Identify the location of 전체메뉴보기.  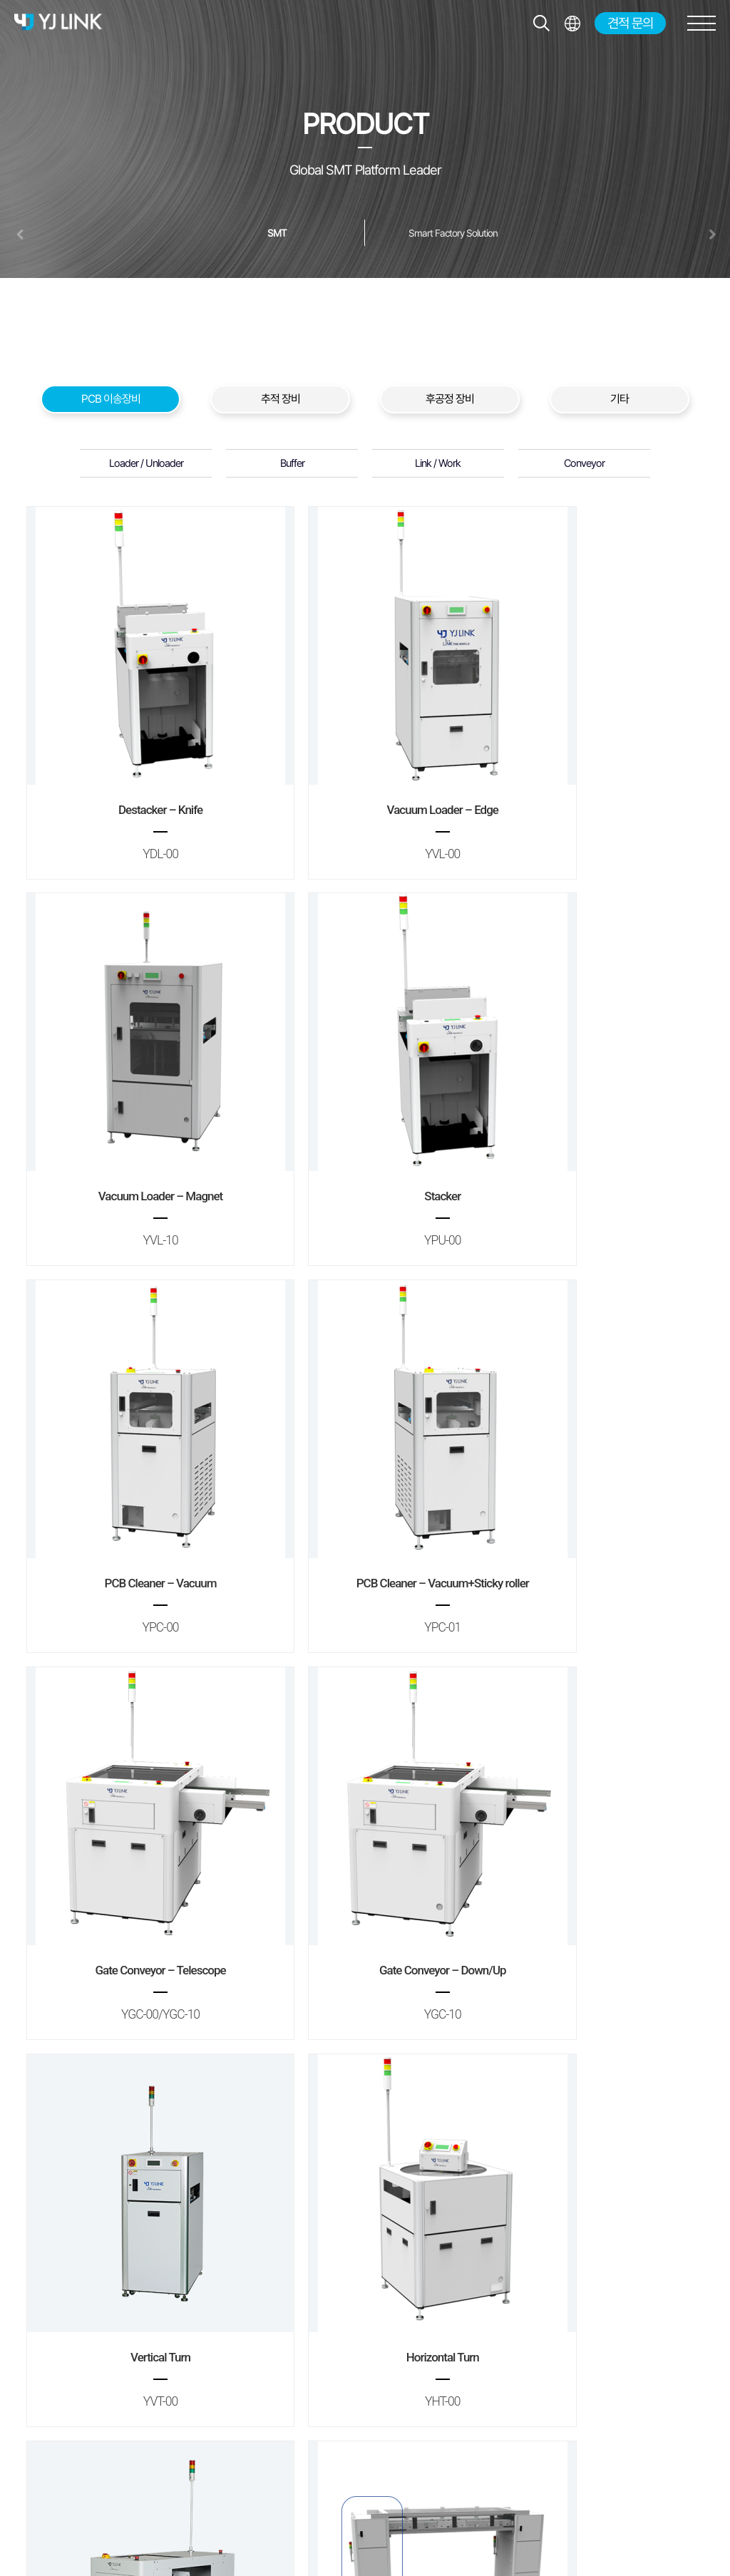
(572, 23).